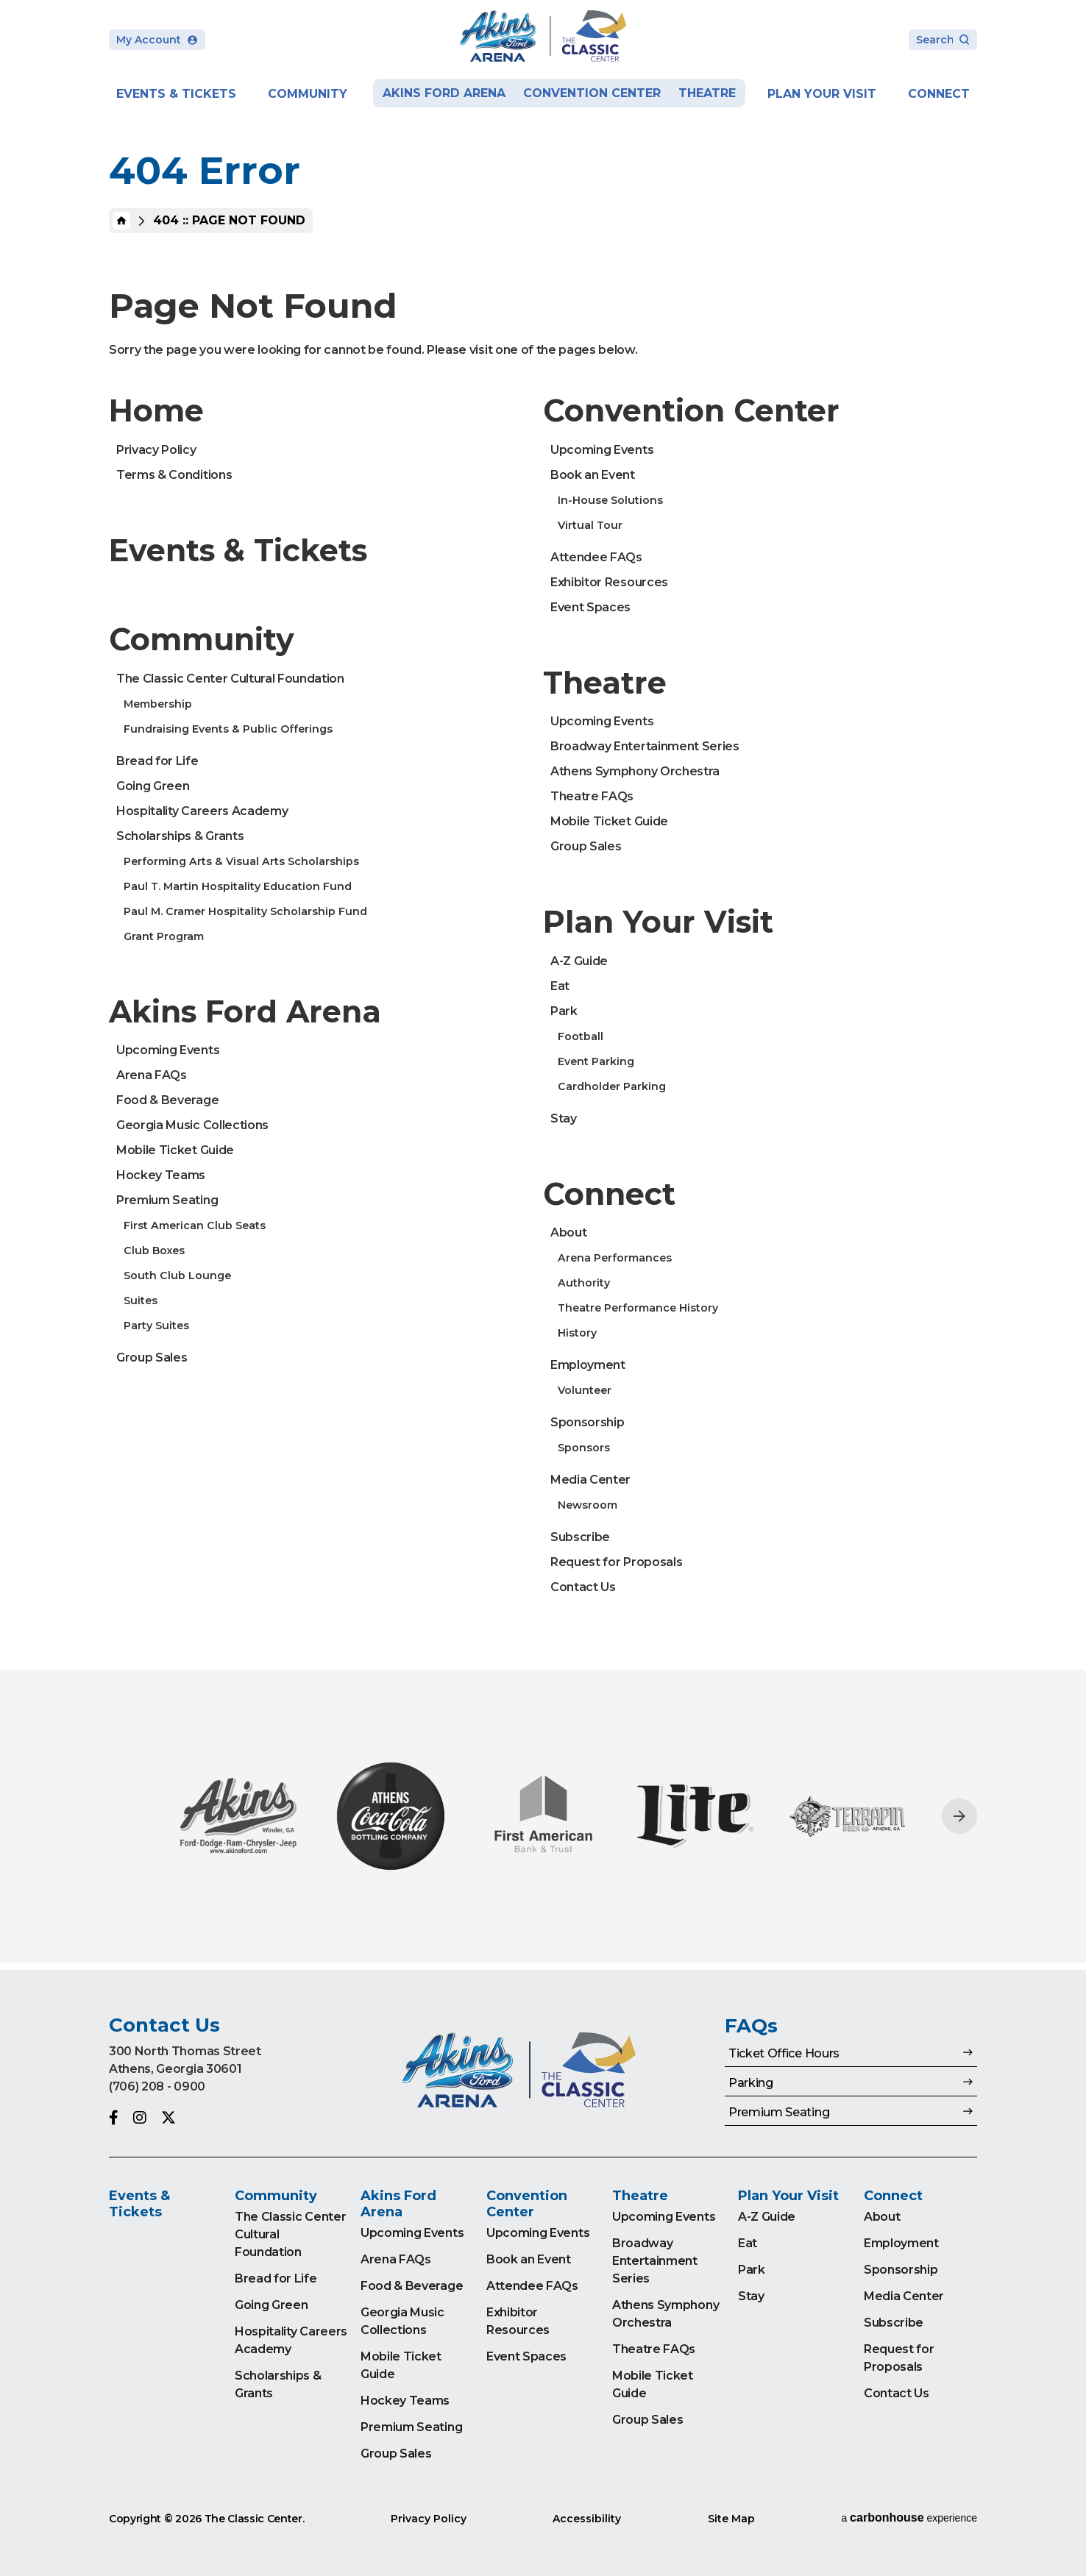  I want to click on Bread for Life, so click(157, 761).